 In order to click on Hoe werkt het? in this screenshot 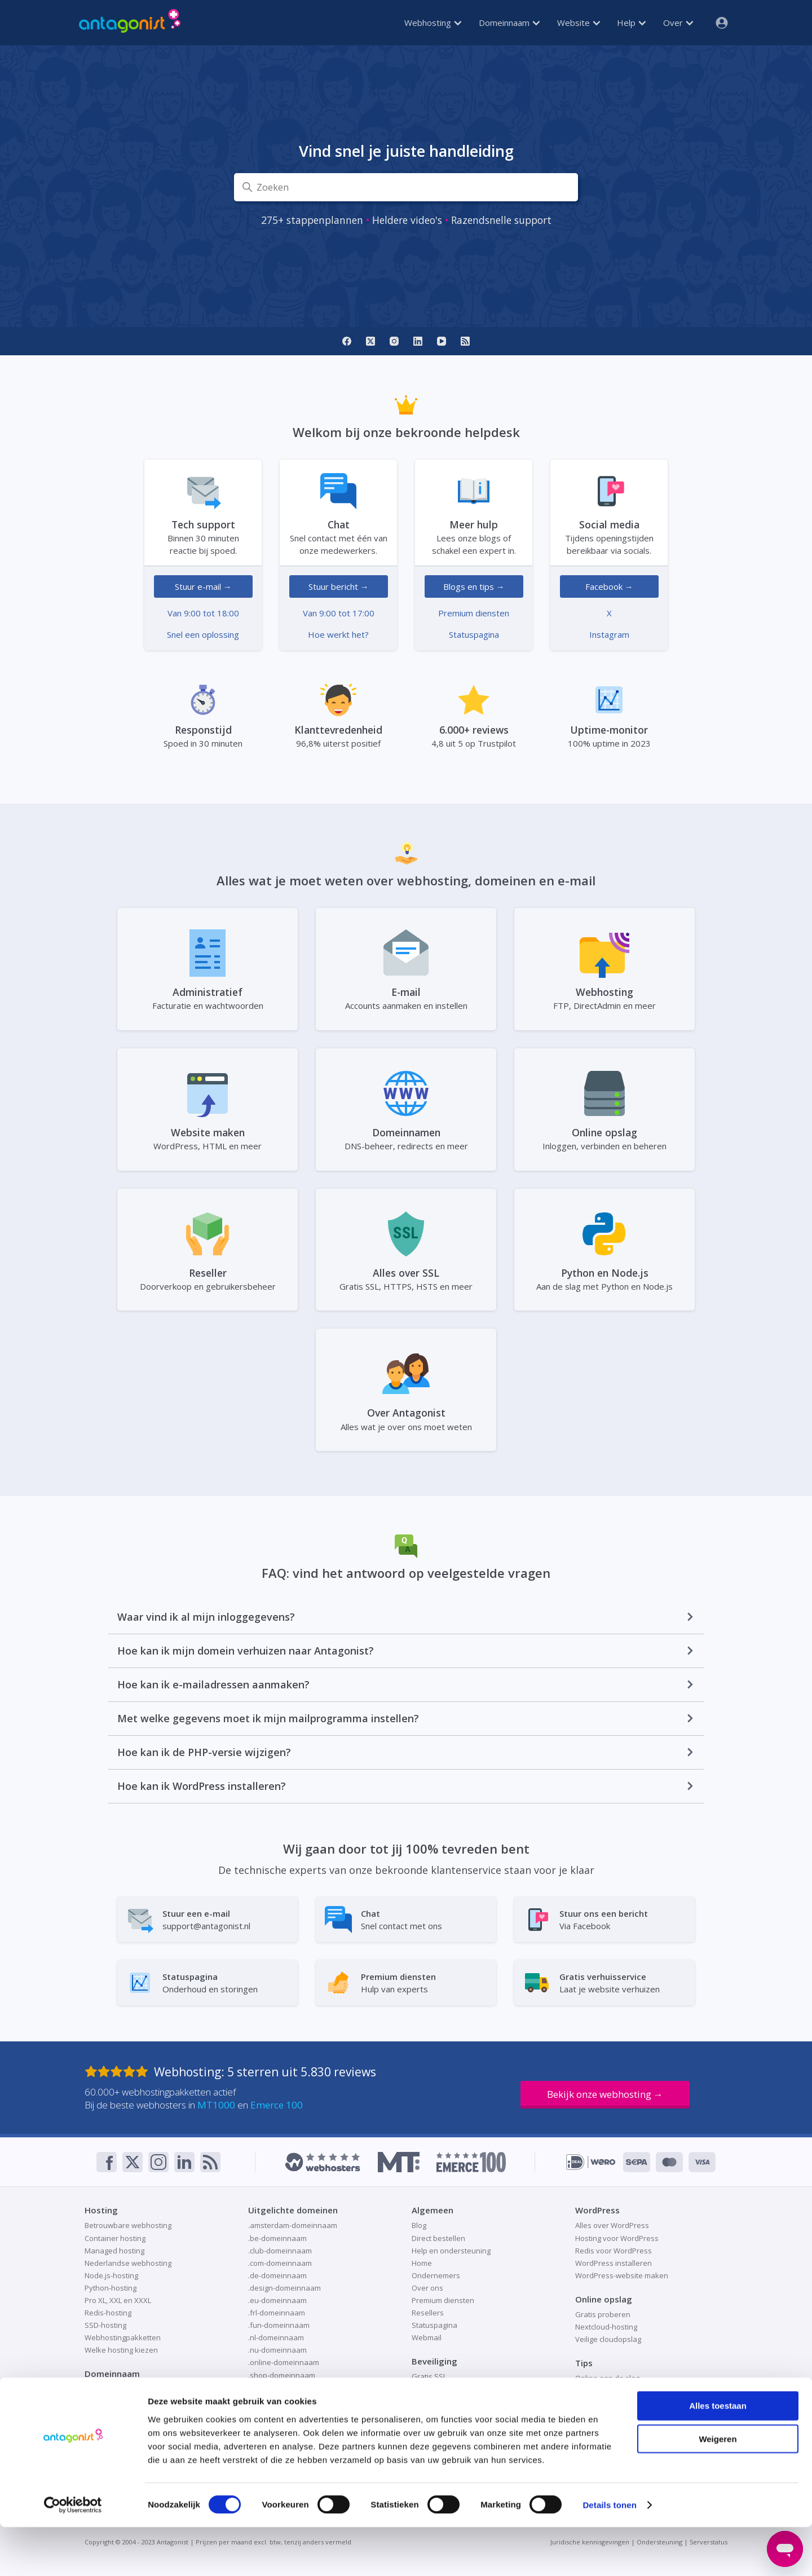, I will do `click(338, 634)`.